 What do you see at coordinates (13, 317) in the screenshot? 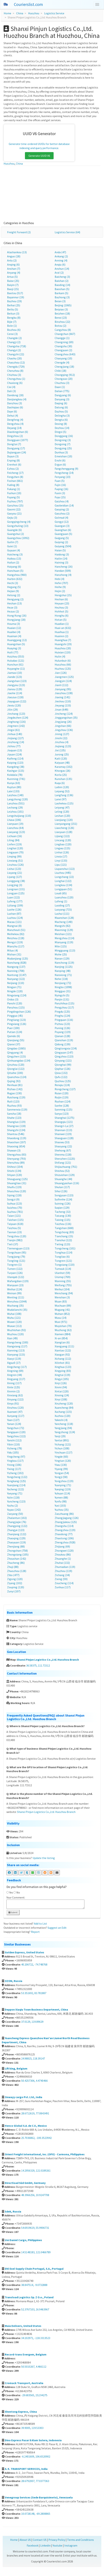
I see `Bengbu (8)` at bounding box center [13, 317].